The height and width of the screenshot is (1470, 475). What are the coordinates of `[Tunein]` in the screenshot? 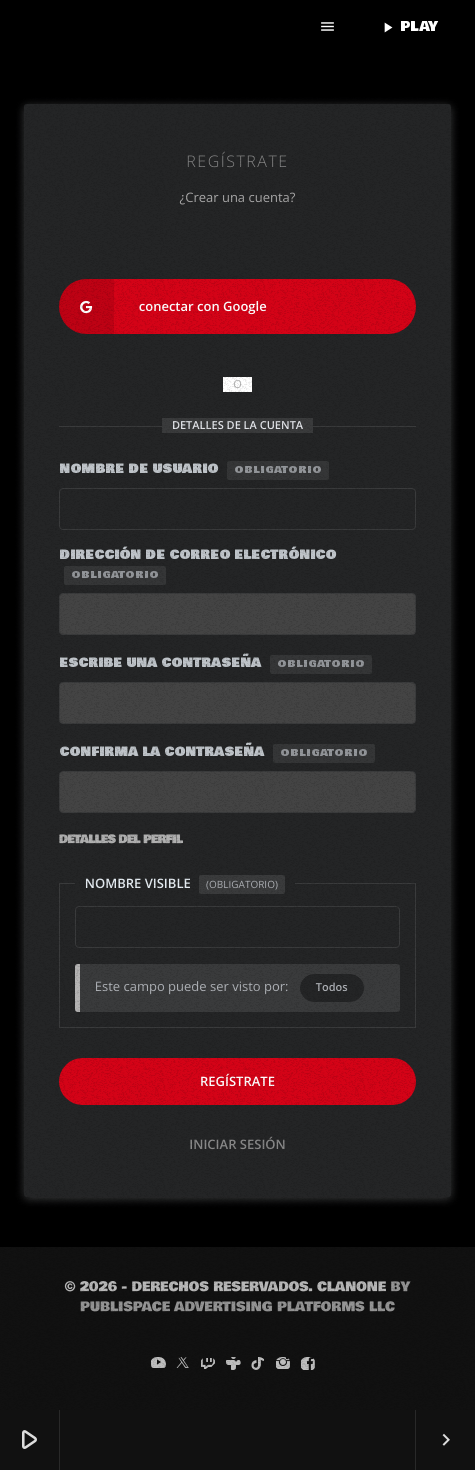 It's located at (233, 1364).